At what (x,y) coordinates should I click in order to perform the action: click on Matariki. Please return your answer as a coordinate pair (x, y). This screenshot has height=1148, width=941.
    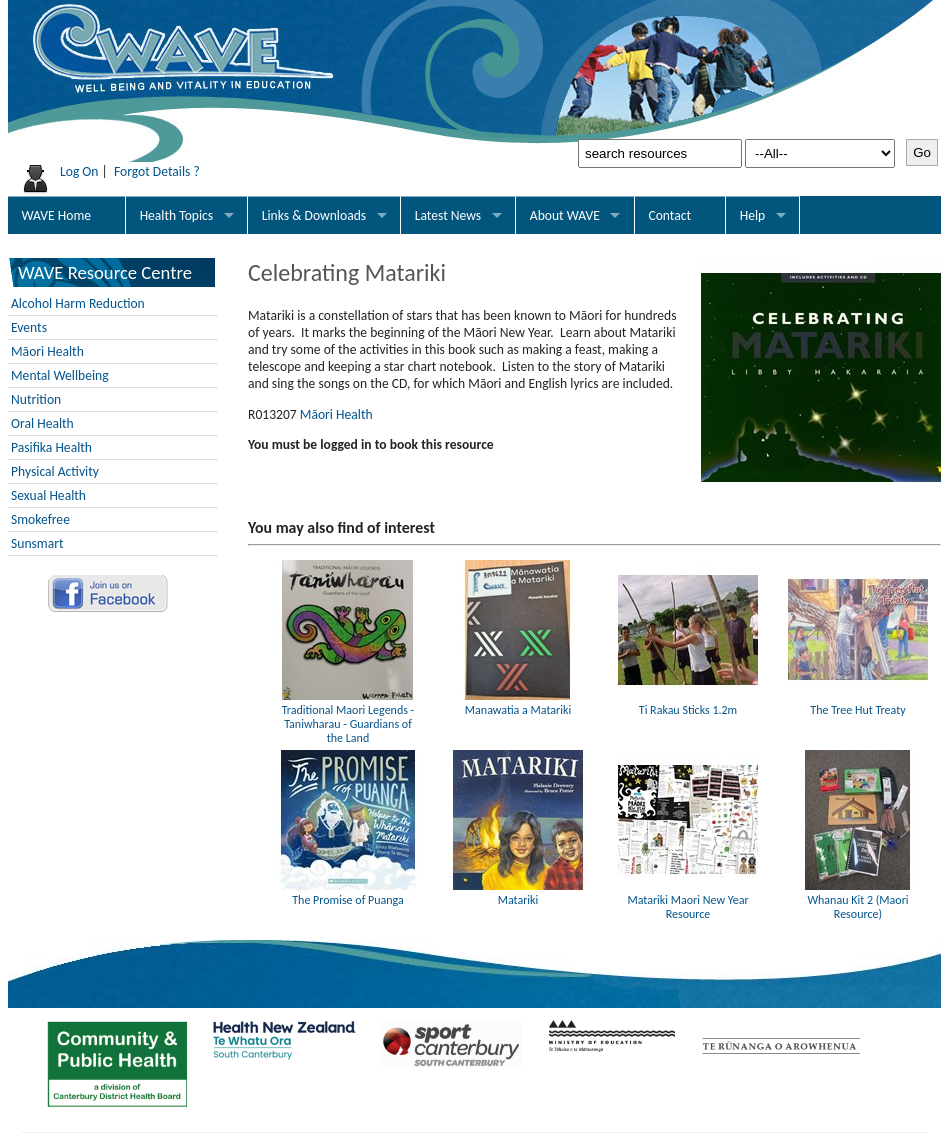
    Looking at the image, I should click on (518, 893).